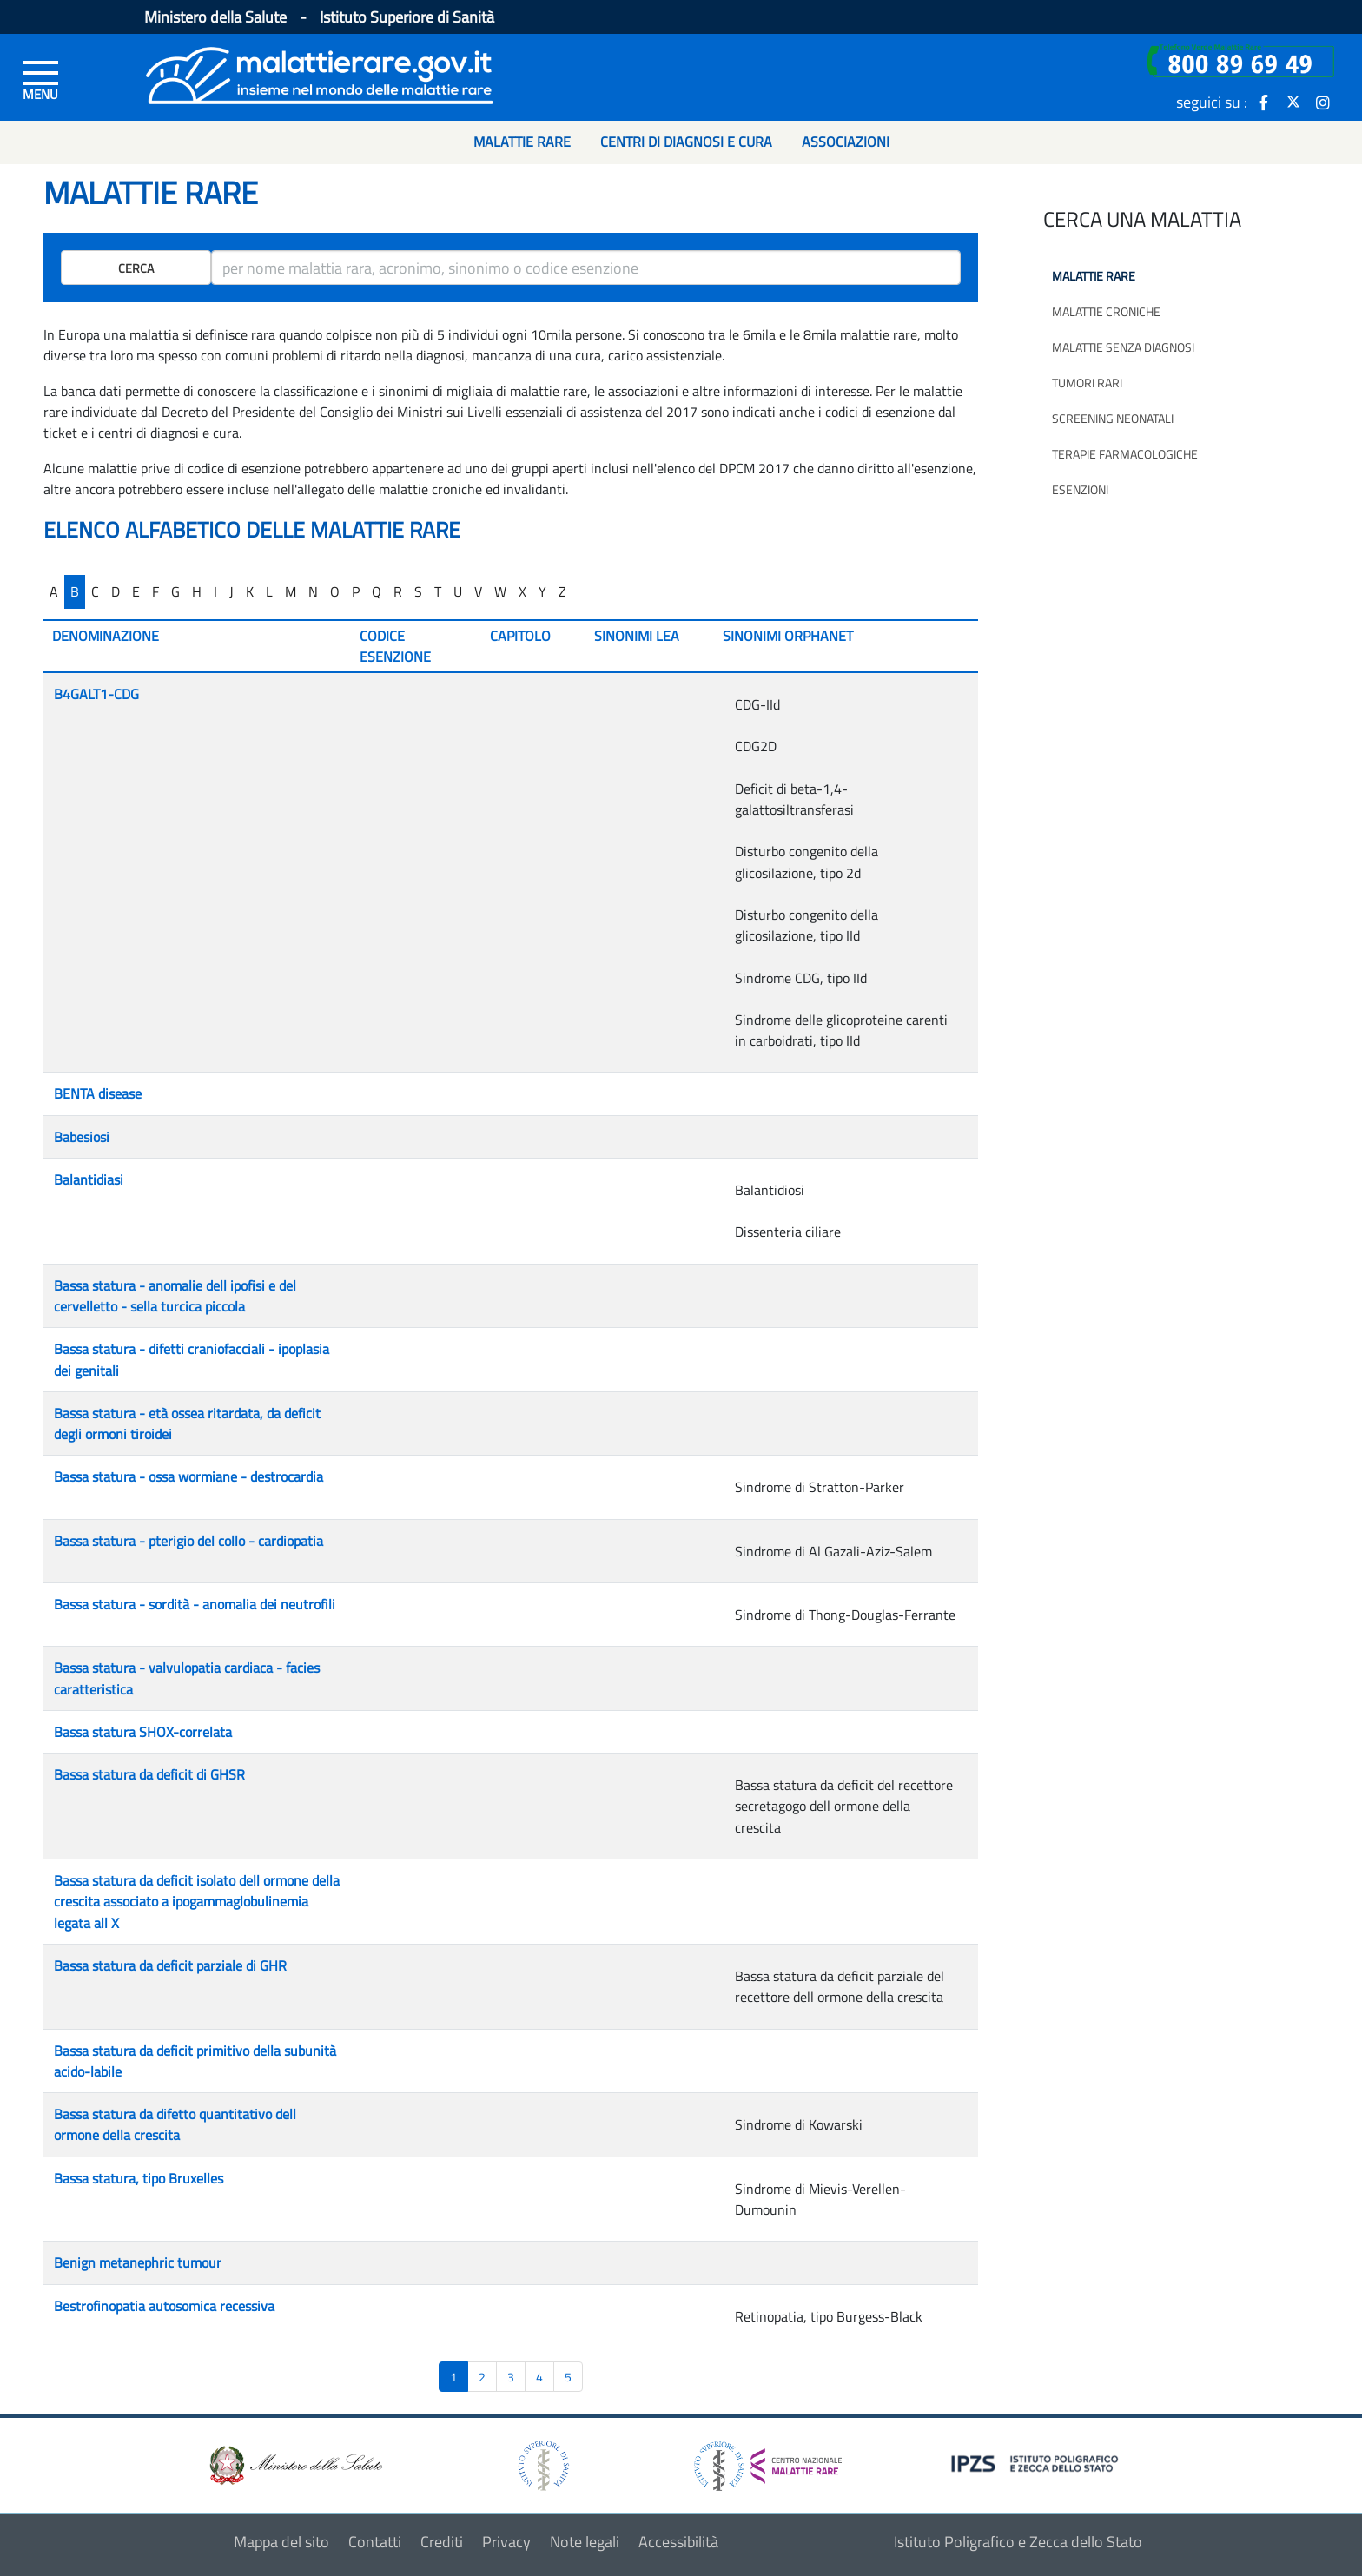  What do you see at coordinates (188, 1476) in the screenshot?
I see `Bassa statura - ossa wormiane - destrocardia` at bounding box center [188, 1476].